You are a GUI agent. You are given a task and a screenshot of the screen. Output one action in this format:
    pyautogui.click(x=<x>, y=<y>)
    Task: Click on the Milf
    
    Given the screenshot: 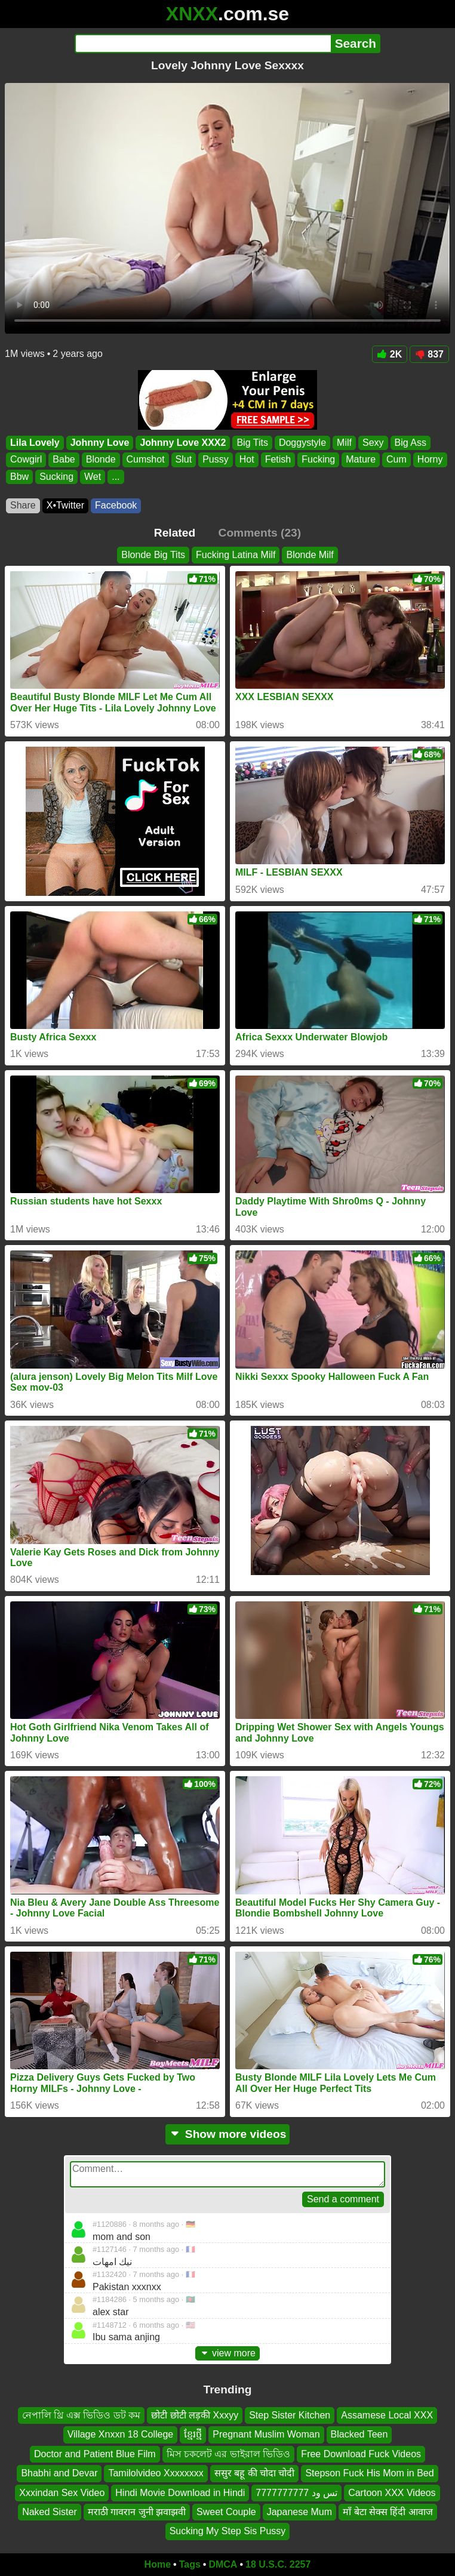 What is the action you would take?
    pyautogui.click(x=344, y=442)
    